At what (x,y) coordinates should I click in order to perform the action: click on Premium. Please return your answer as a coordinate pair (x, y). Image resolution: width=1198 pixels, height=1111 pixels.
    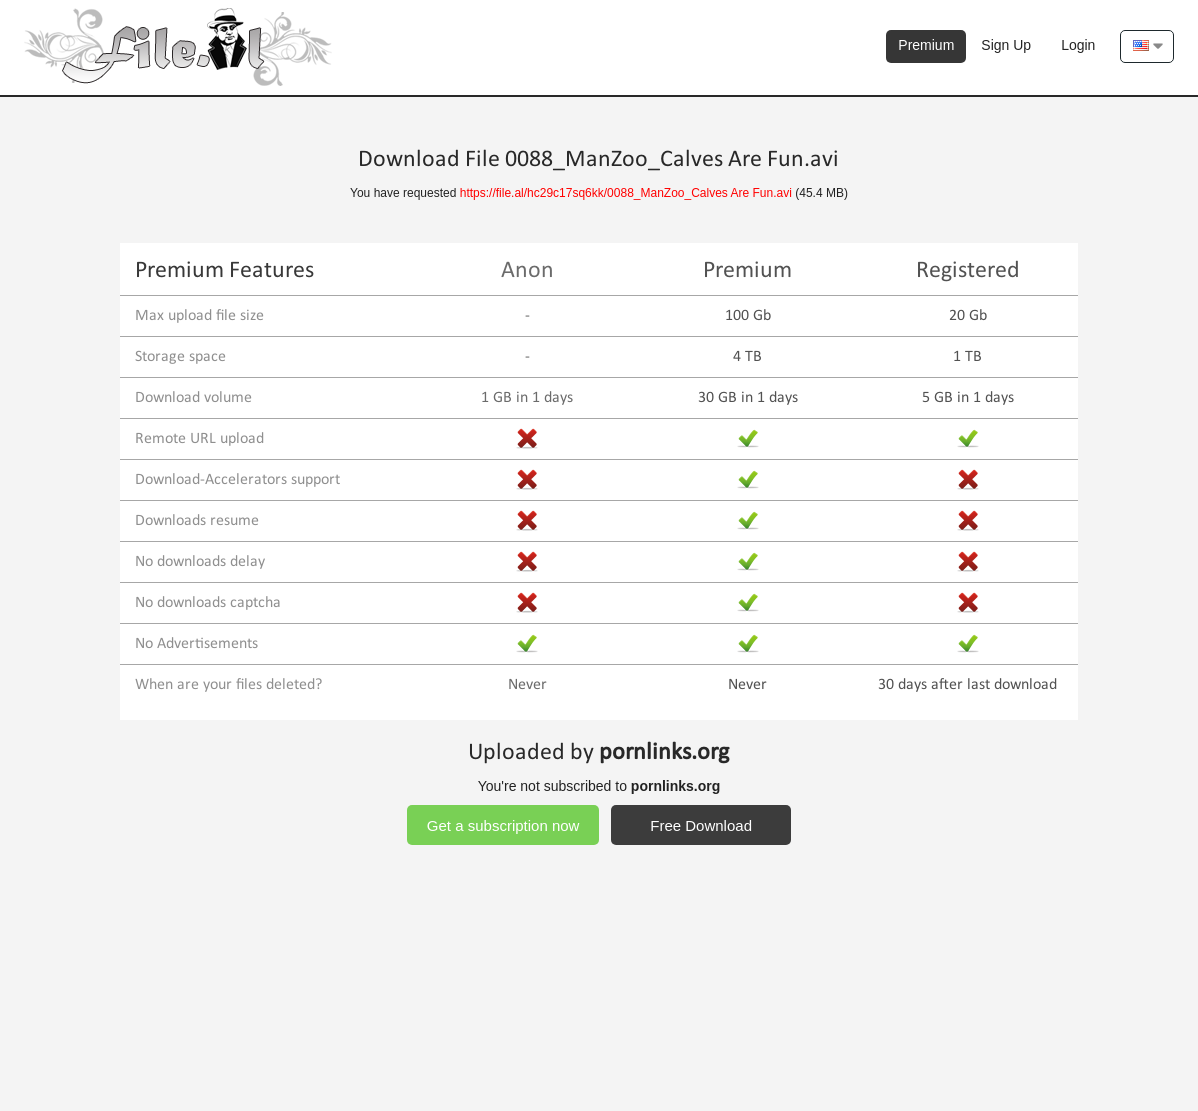
    Looking at the image, I should click on (926, 45).